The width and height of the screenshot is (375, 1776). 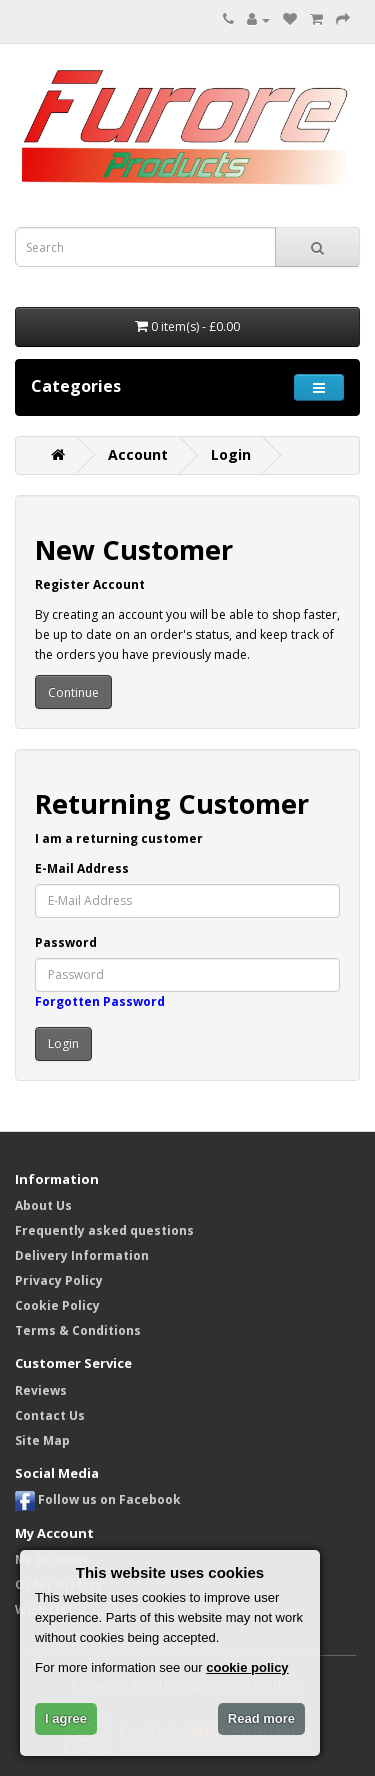 I want to click on Login, so click(x=231, y=454).